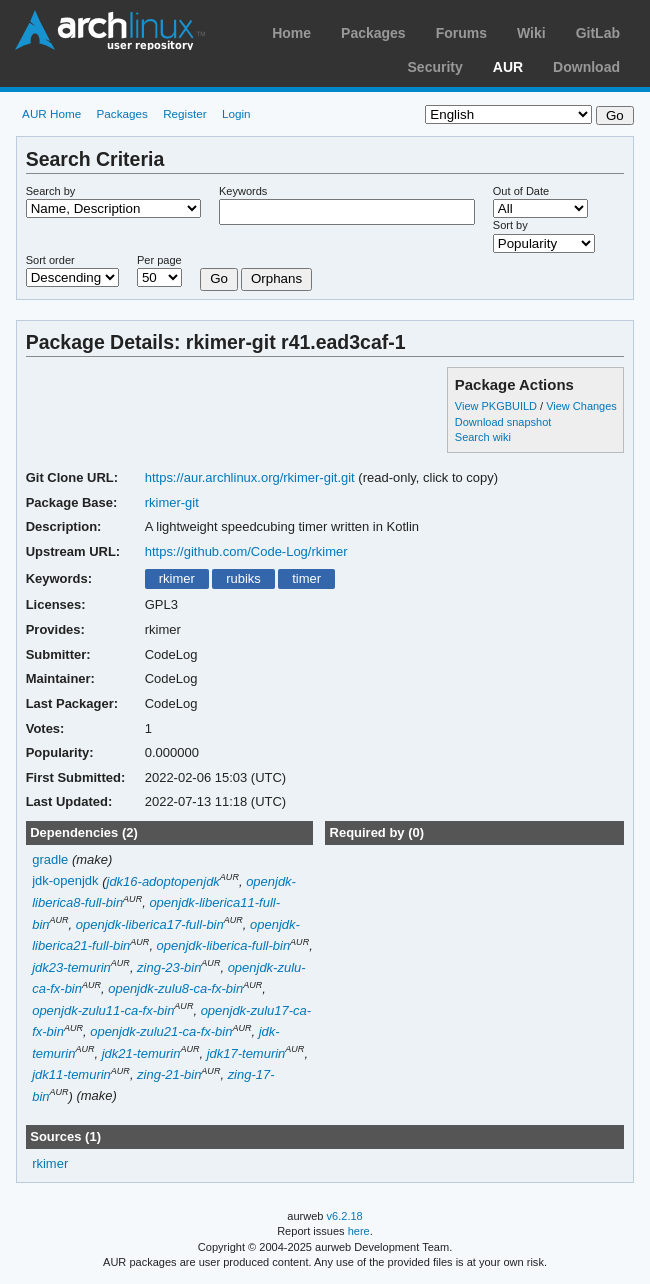  I want to click on Download snapshot, so click(503, 422).